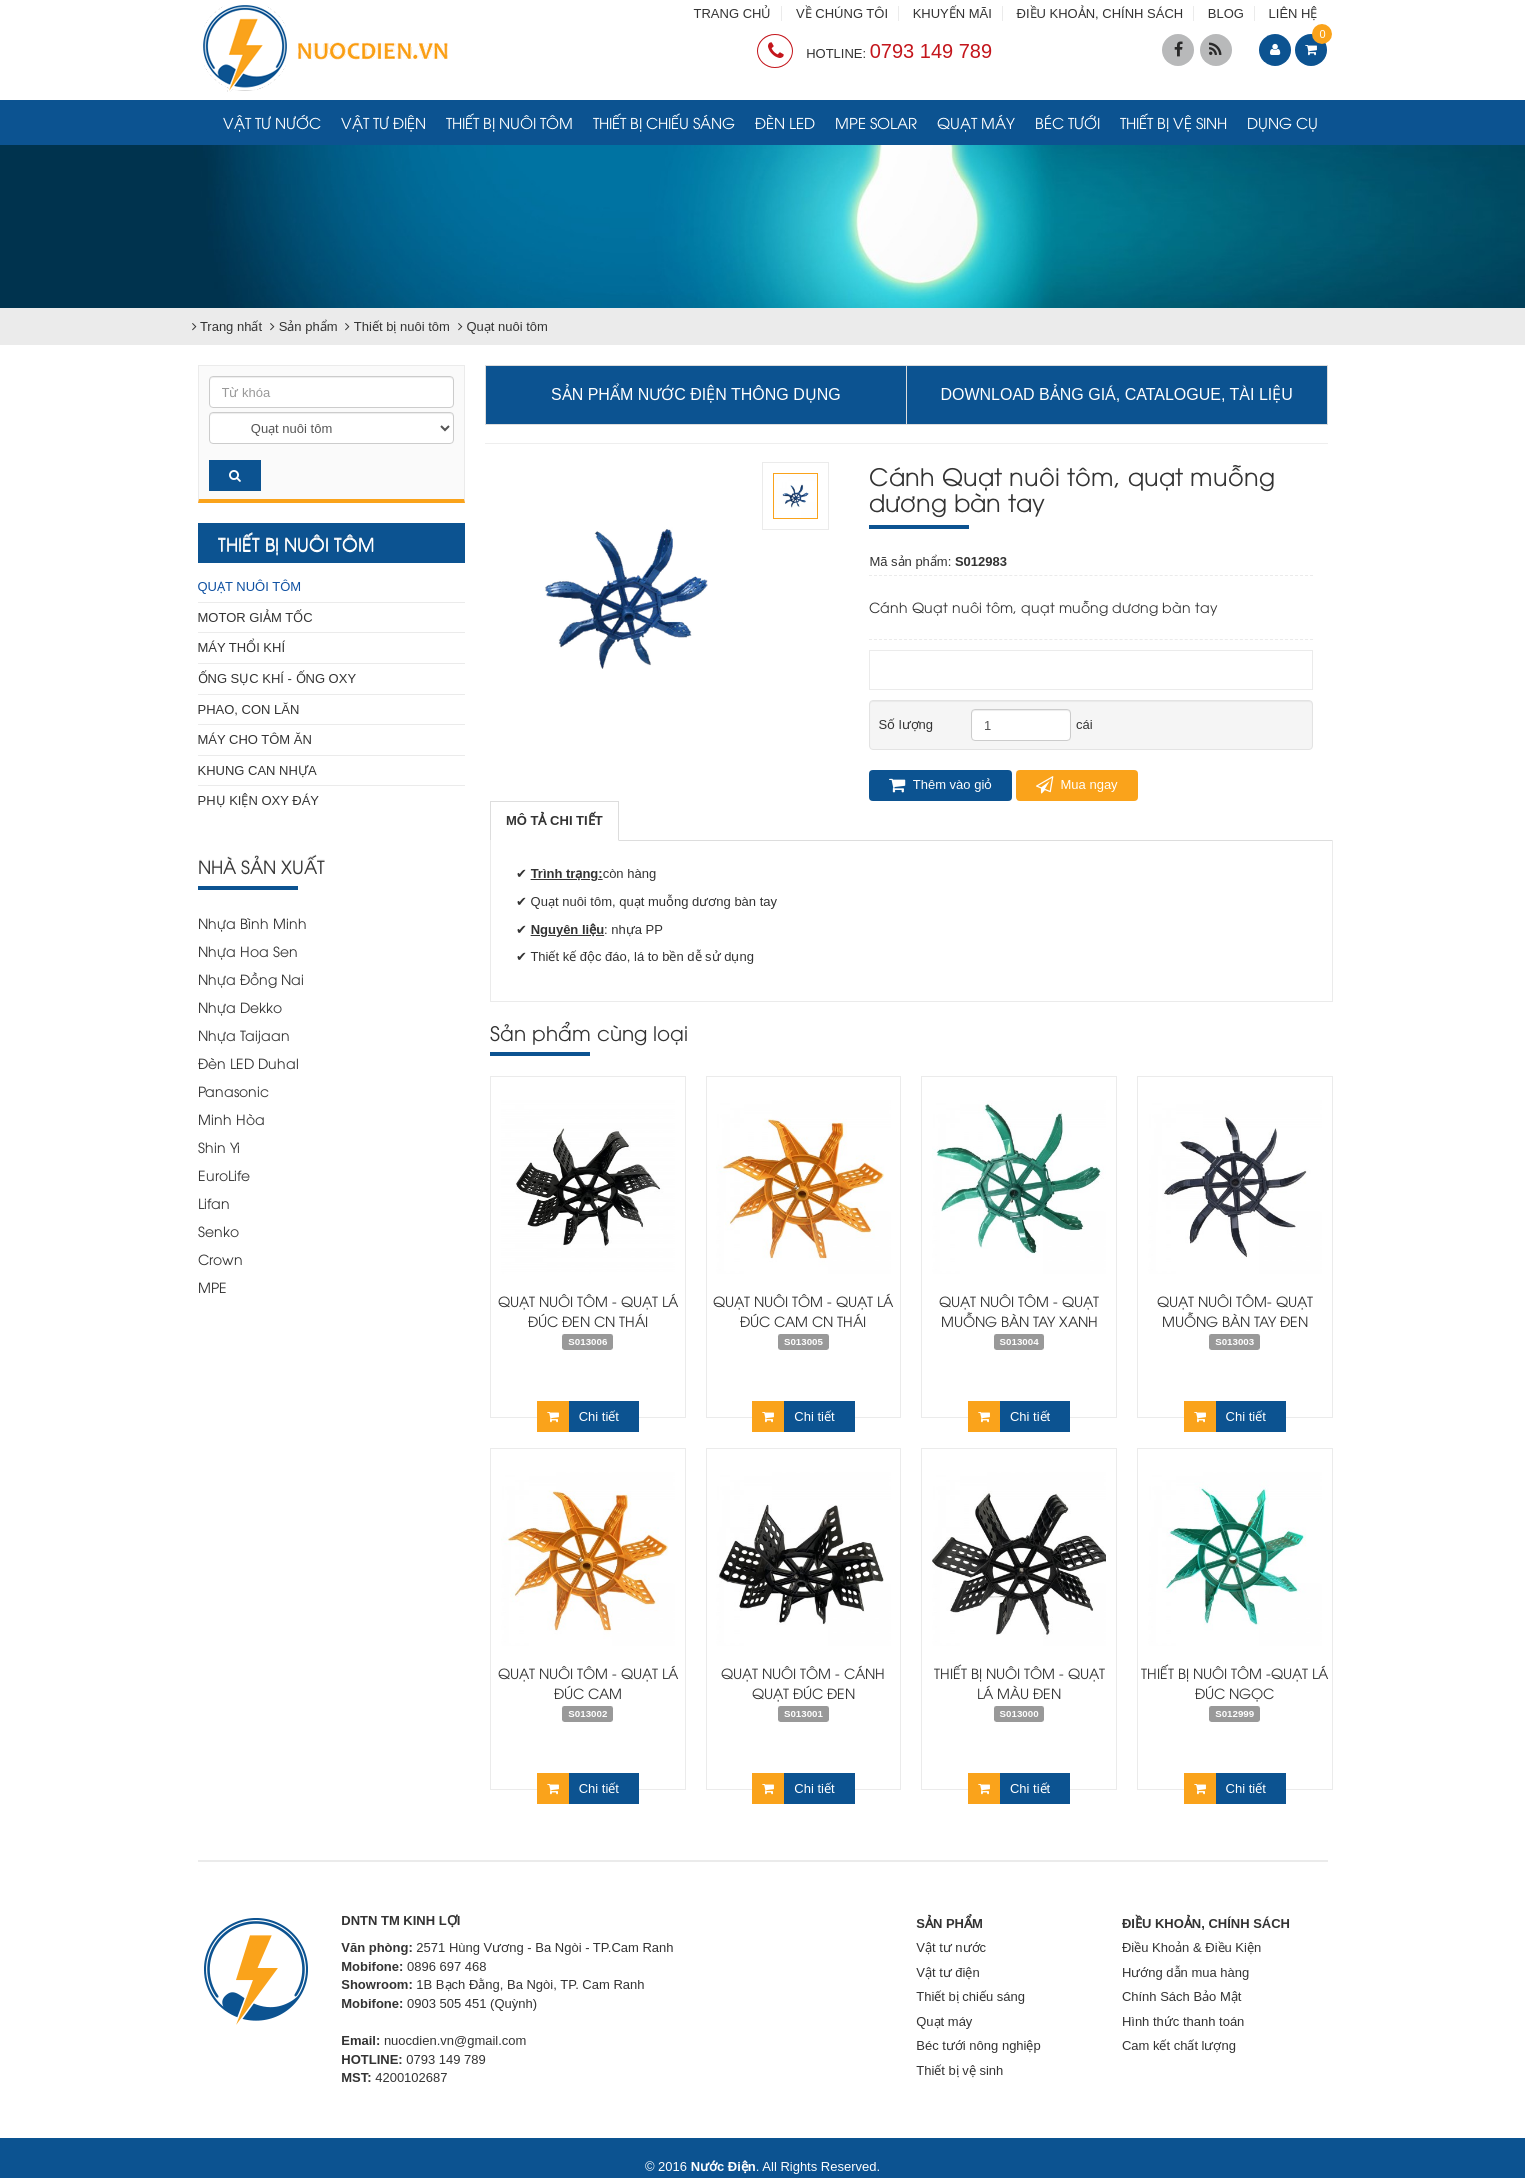  I want to click on VỀ CHÚNG TÔI, so click(842, 13).